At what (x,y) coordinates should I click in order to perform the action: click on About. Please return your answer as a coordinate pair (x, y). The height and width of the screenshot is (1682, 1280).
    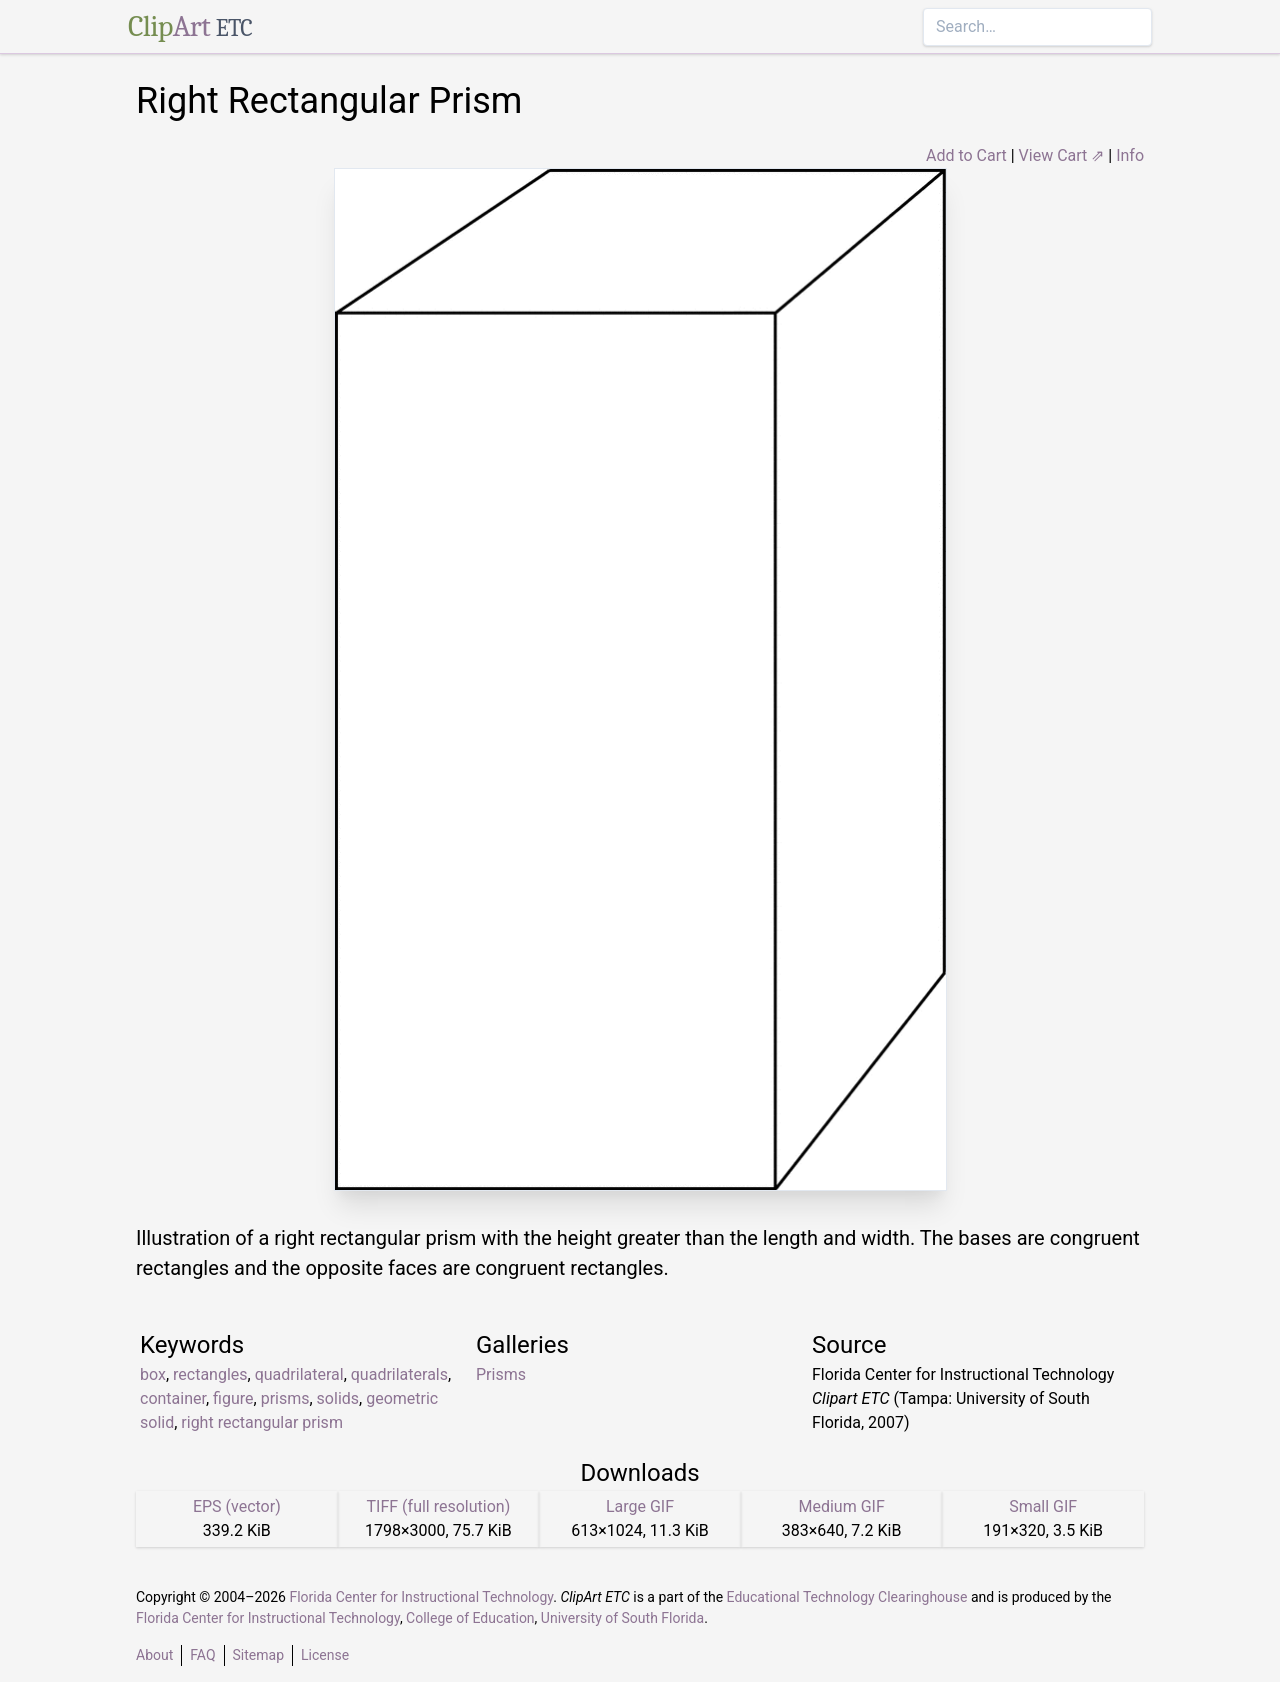
    Looking at the image, I should click on (154, 1655).